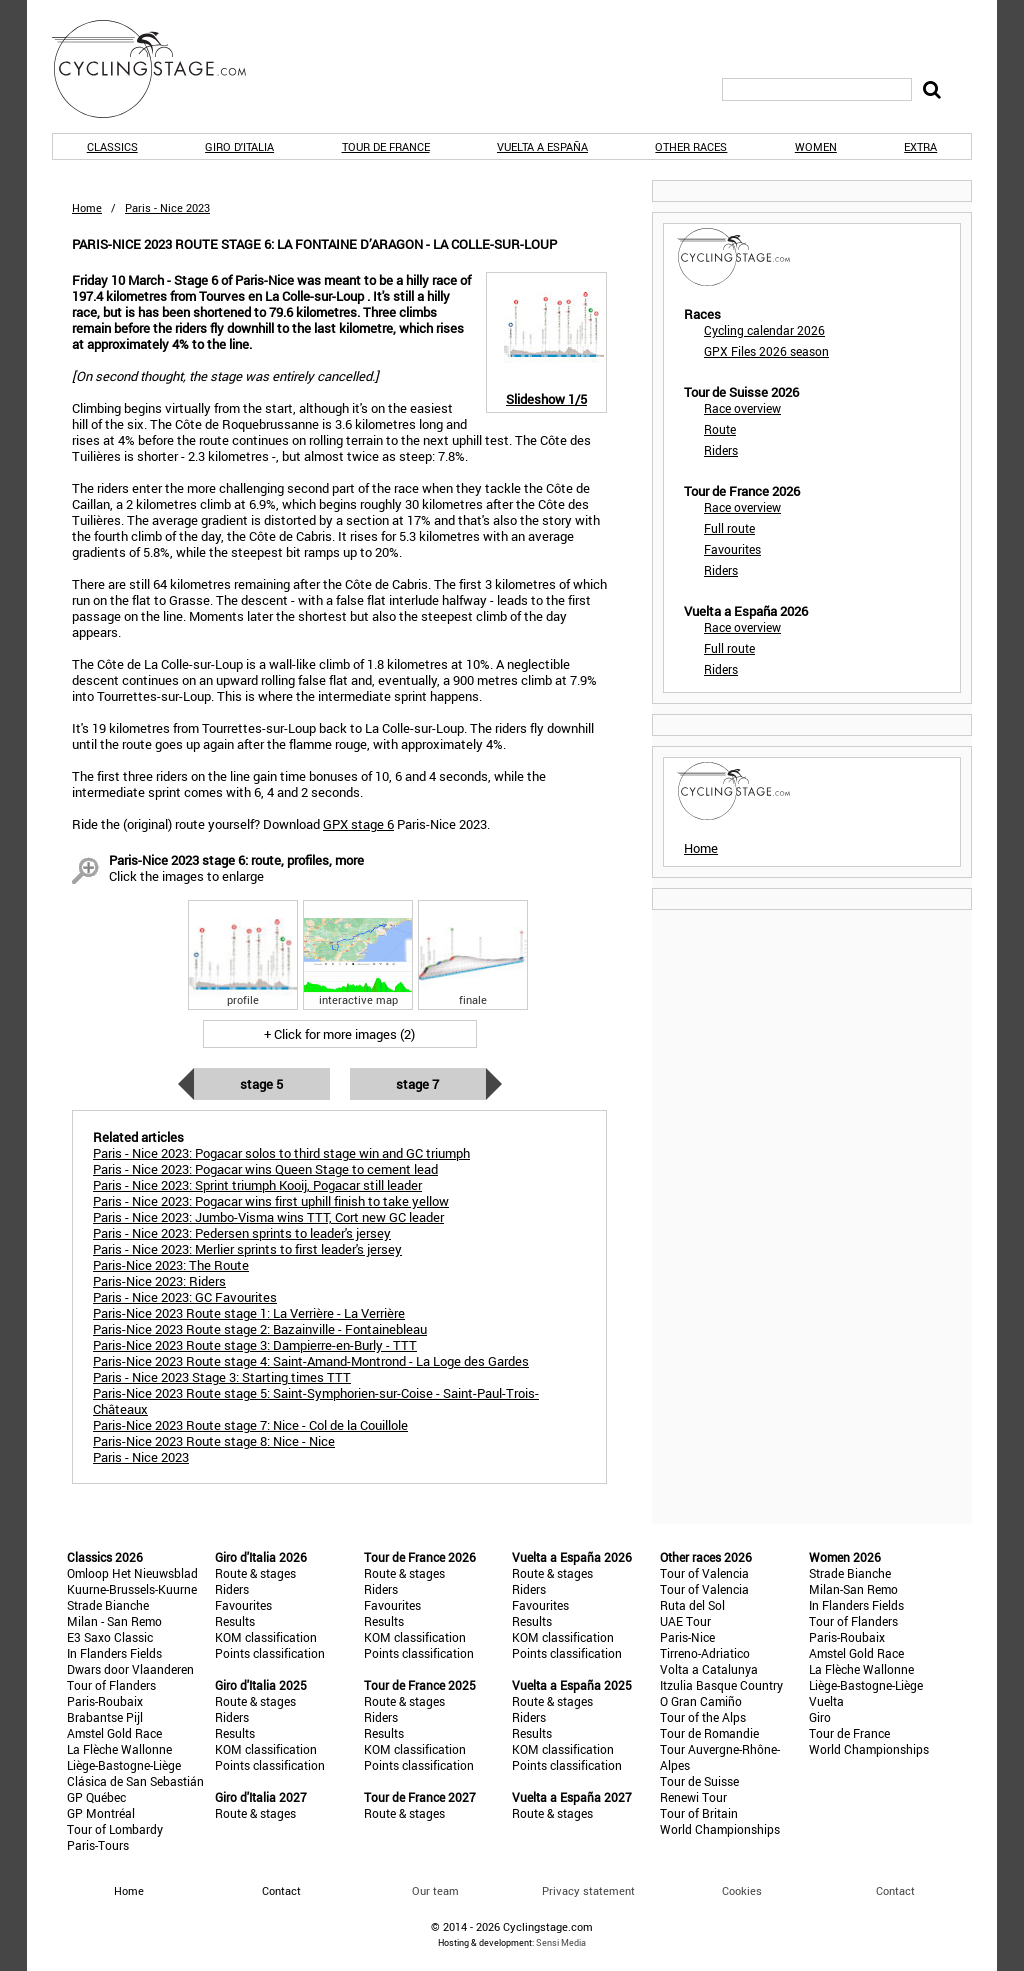 The image size is (1024, 1971). Describe the element at coordinates (693, 1797) in the screenshot. I see `Renewi Tour` at that location.